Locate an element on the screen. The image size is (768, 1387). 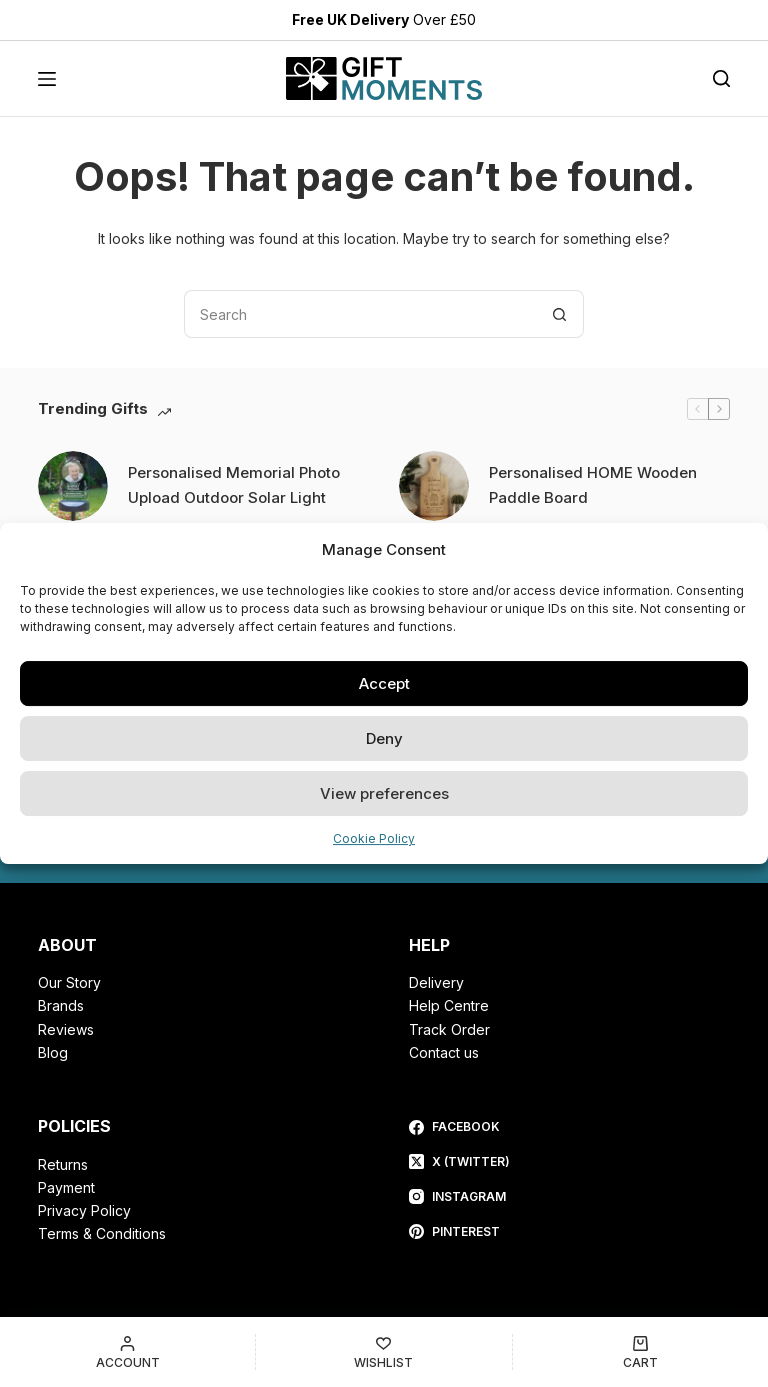
Terms & Conditions is located at coordinates (102, 1233).